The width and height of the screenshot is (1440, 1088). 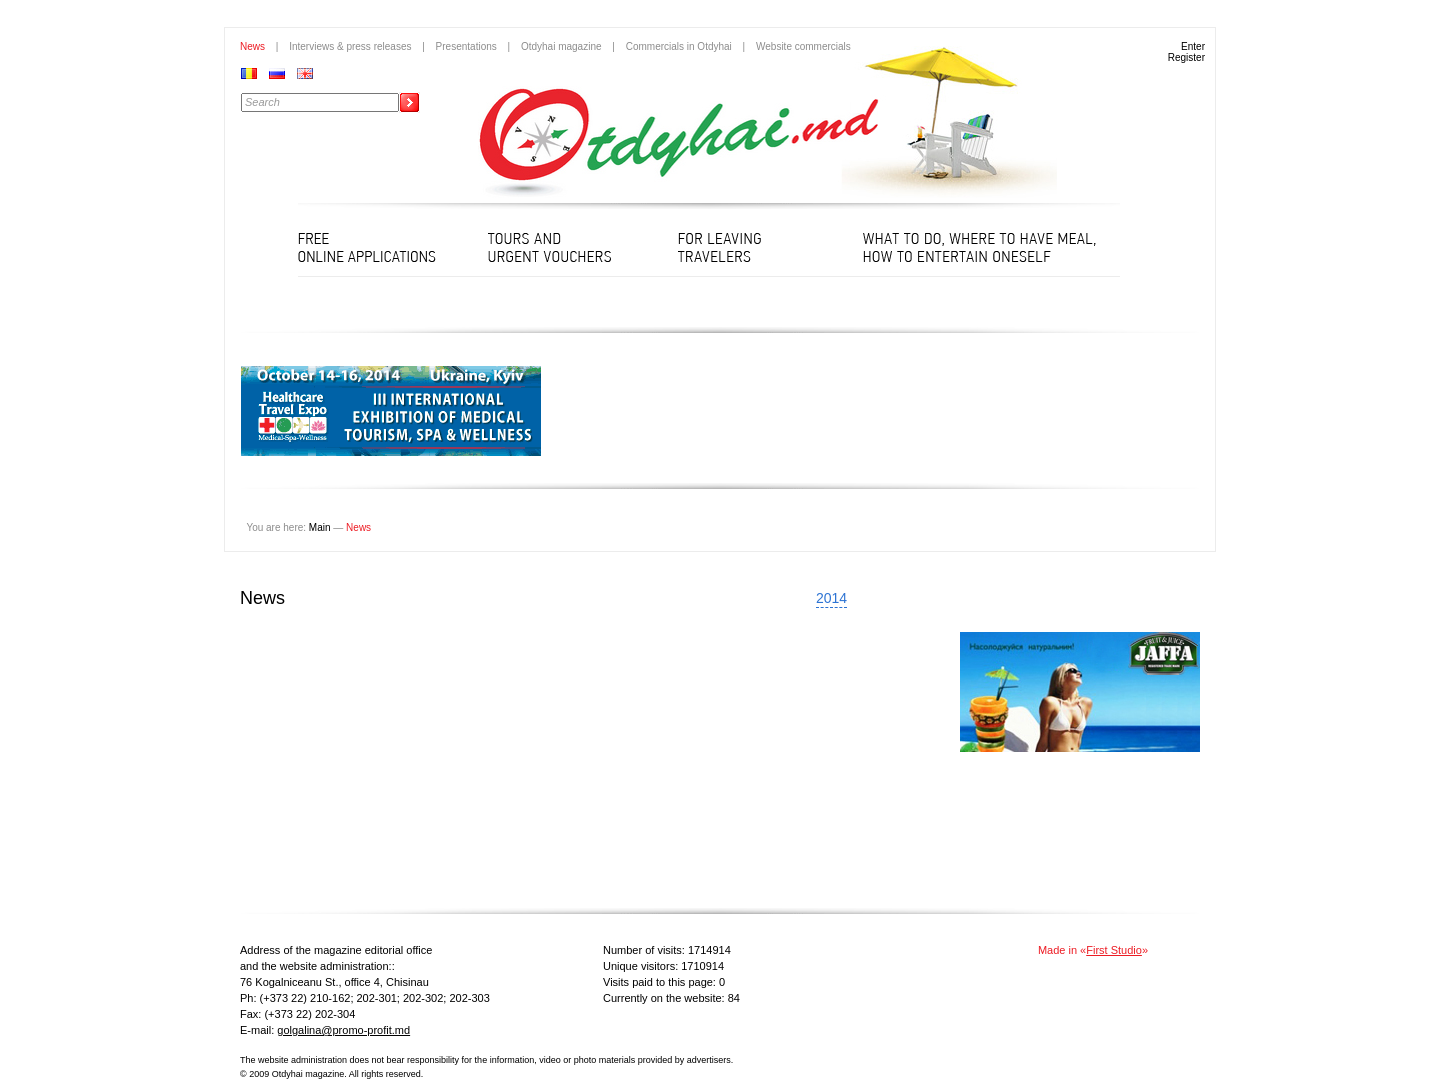 I want to click on Otdyhai magazine, so click(x=561, y=46).